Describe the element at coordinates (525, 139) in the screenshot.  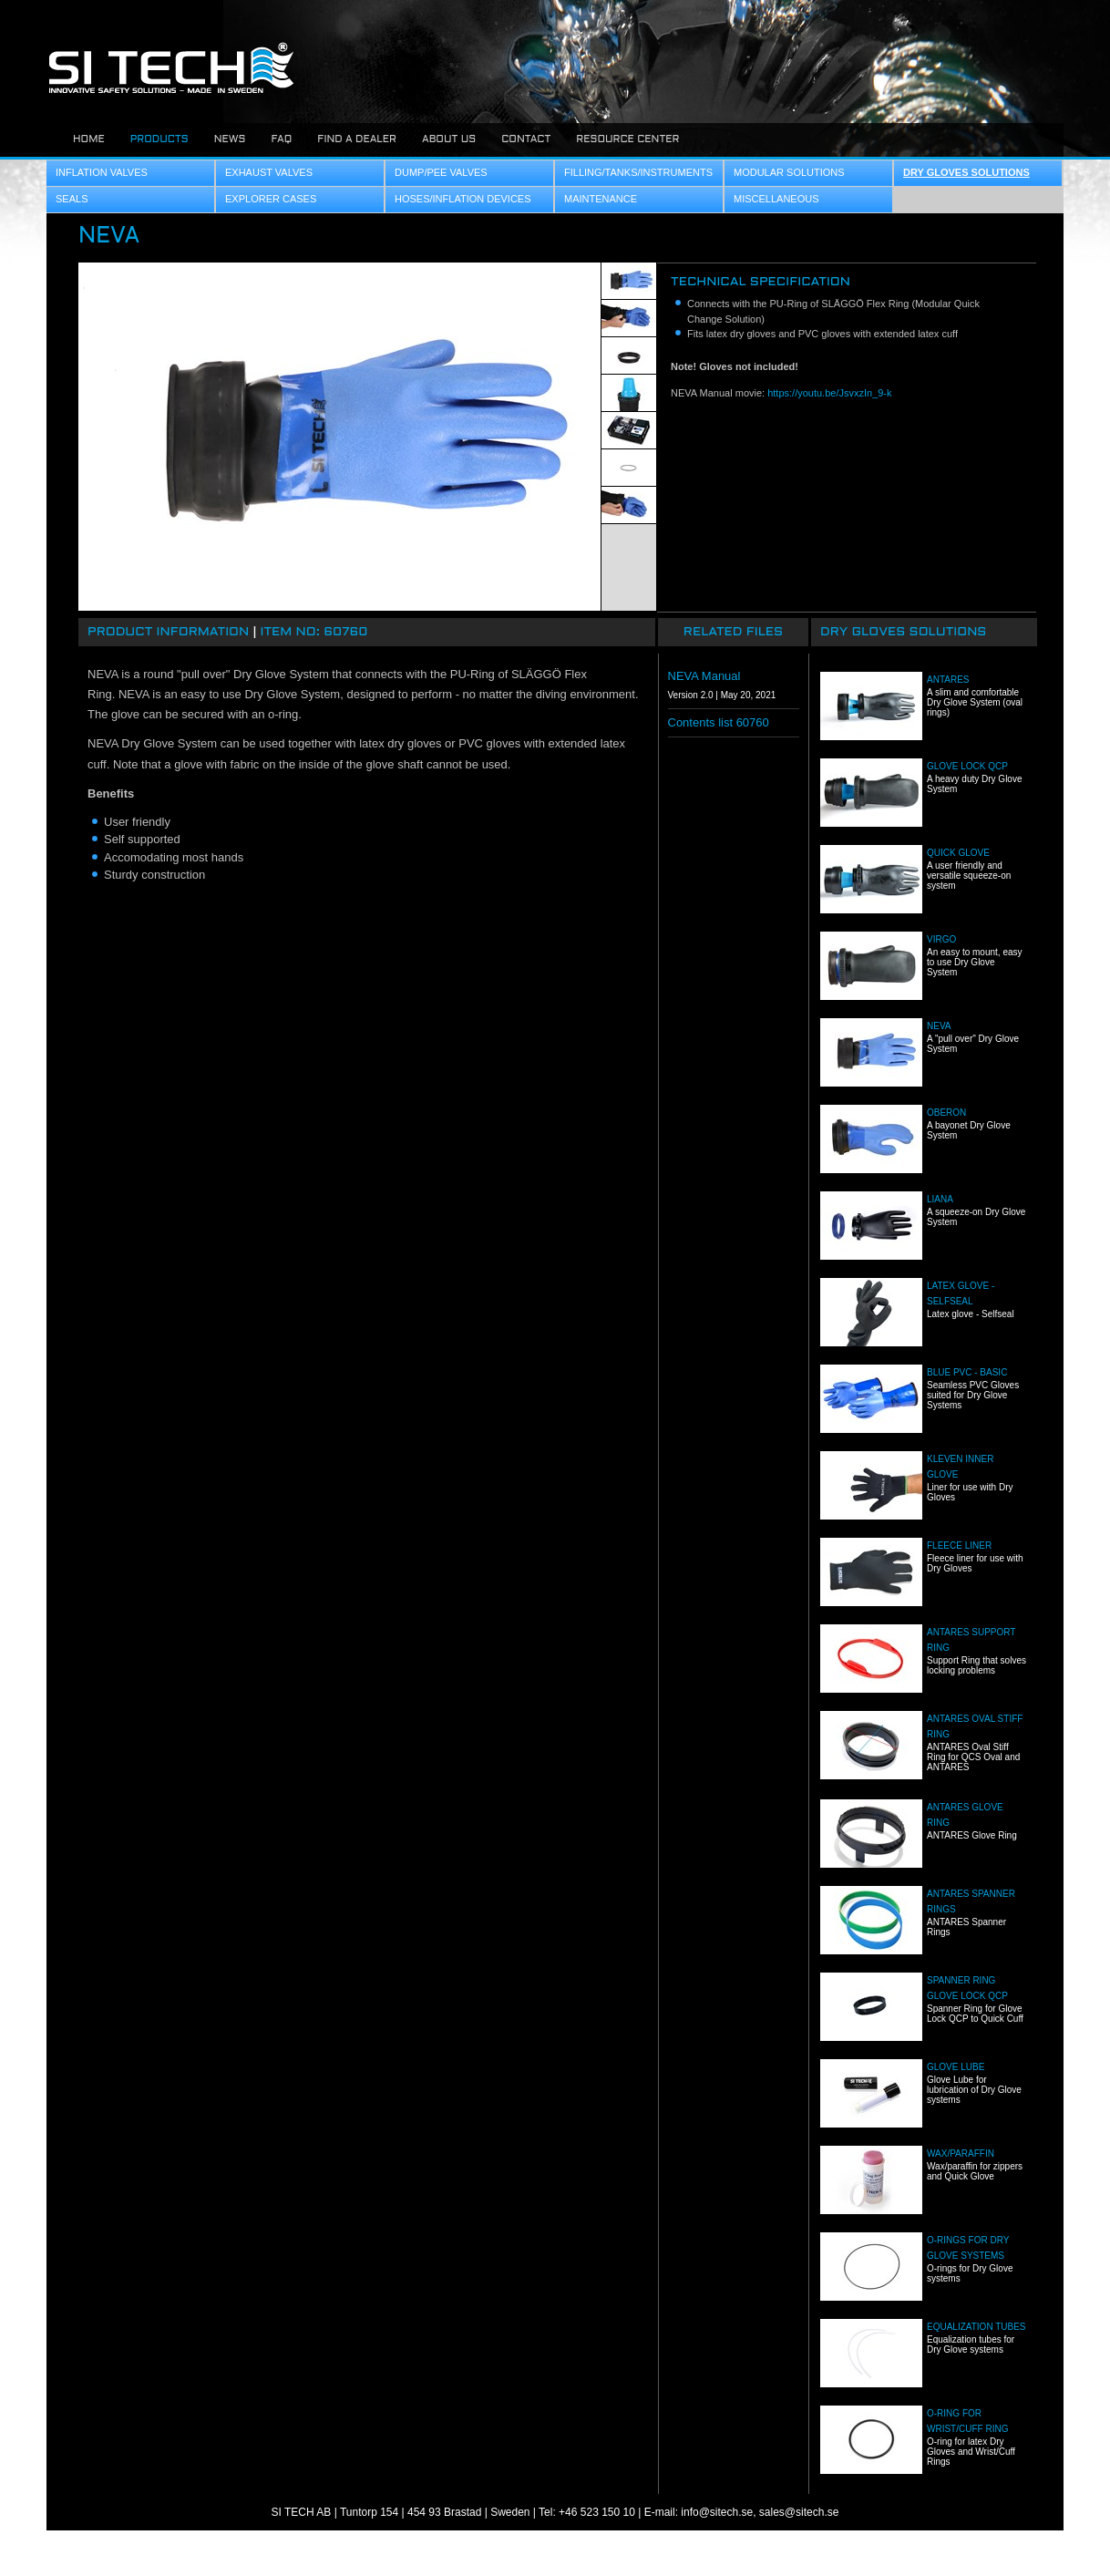
I see `Contact` at that location.